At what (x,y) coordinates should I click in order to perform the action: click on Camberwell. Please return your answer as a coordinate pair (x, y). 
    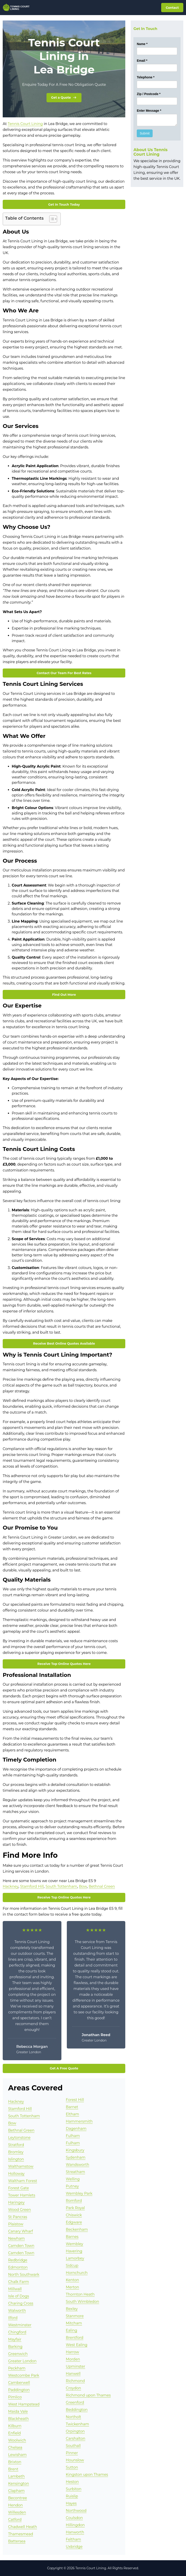
    Looking at the image, I should click on (19, 2382).